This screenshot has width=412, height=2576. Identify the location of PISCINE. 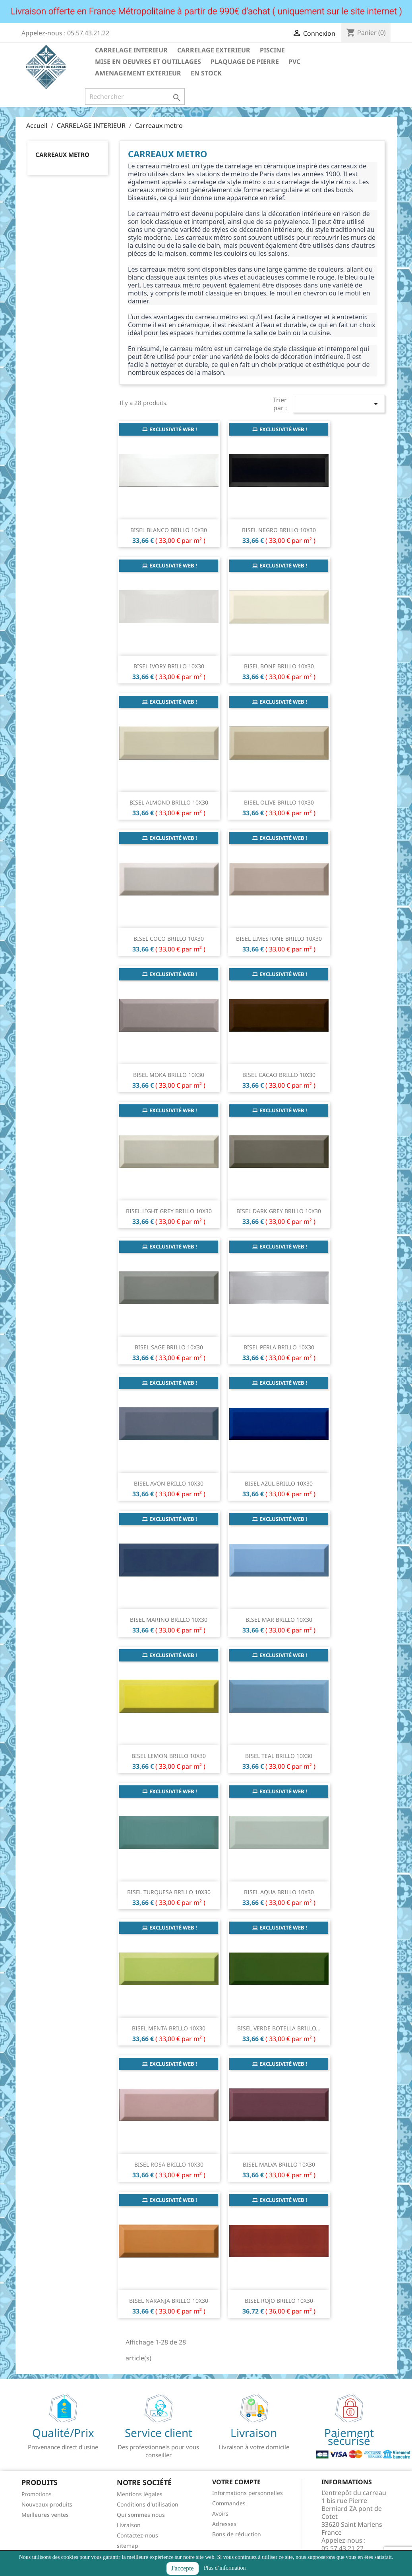
(272, 50).